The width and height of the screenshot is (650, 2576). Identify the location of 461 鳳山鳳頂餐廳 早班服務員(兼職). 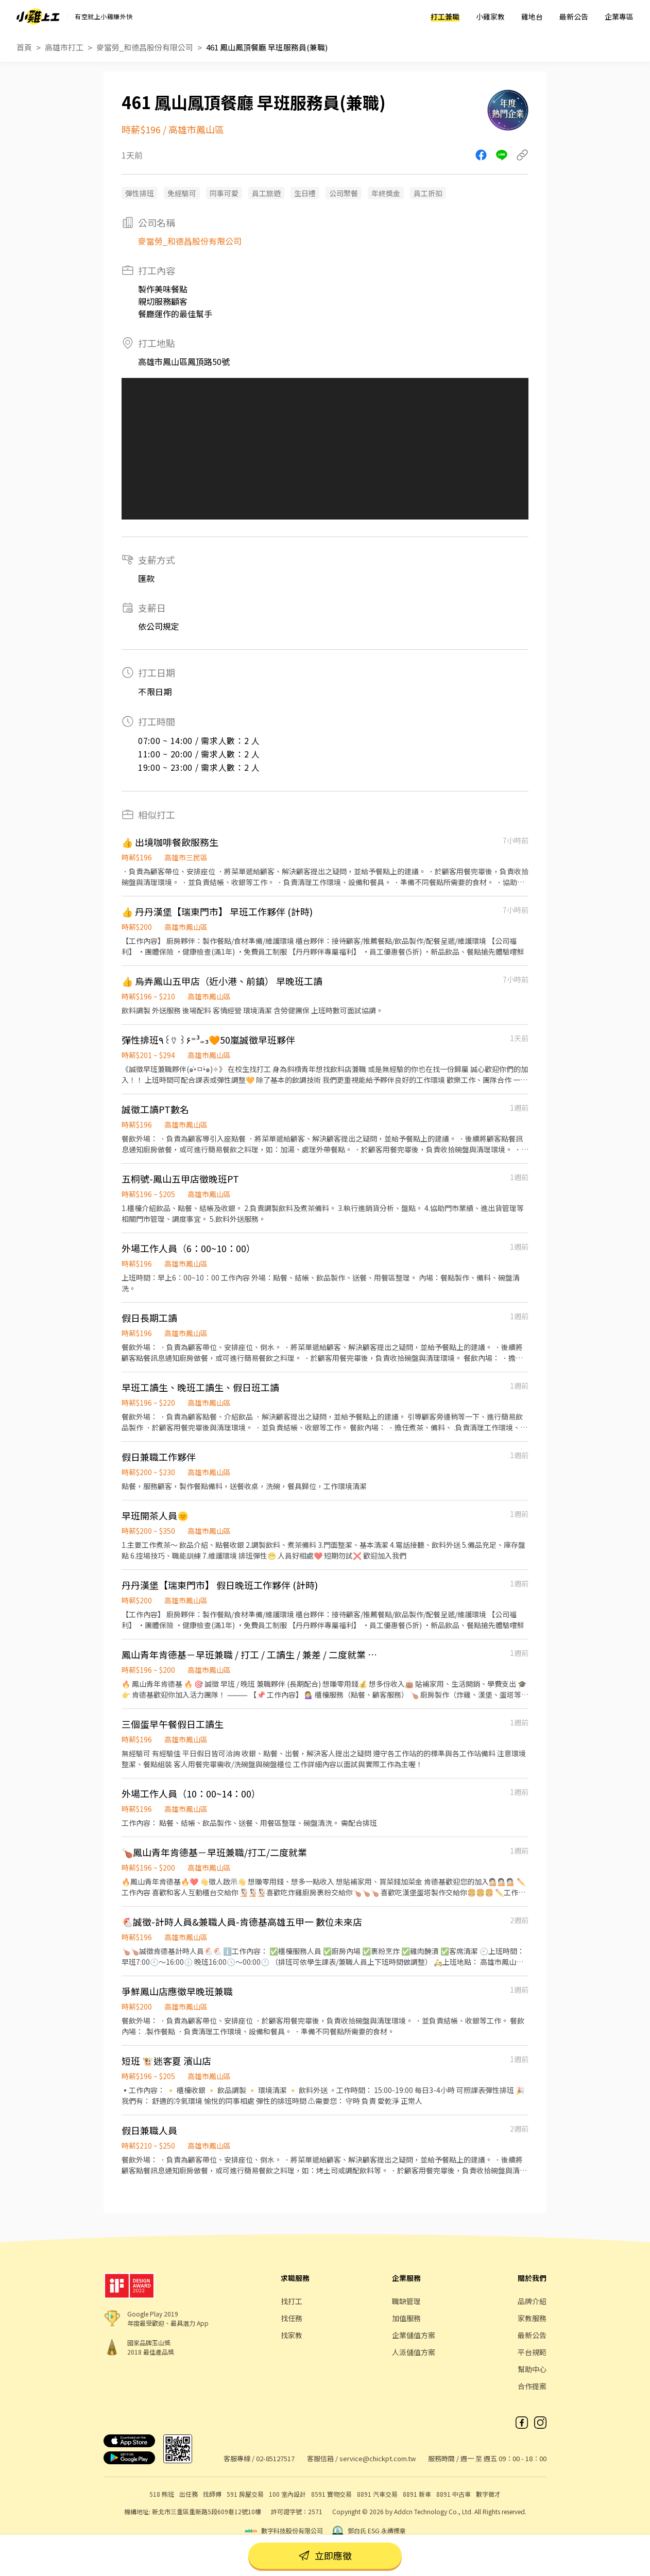
(267, 47).